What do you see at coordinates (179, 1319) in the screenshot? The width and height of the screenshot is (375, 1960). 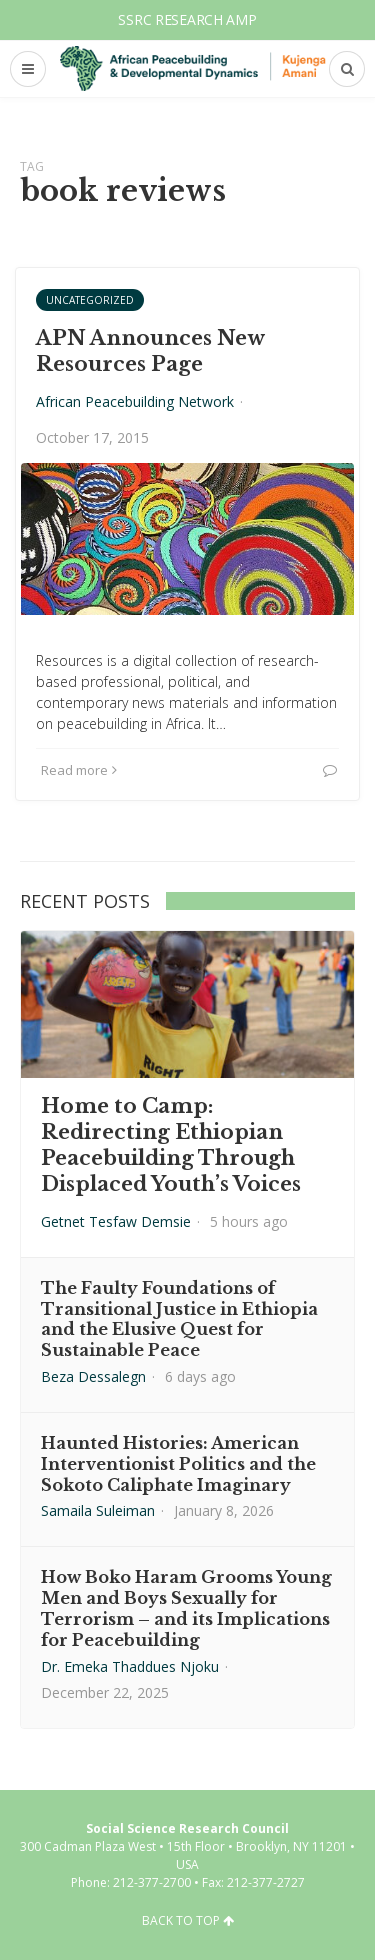 I see `The Faulty Foundations of Transitional Justice in Ethiopia and the Elusive Quest for Sustainable Peace` at bounding box center [179, 1319].